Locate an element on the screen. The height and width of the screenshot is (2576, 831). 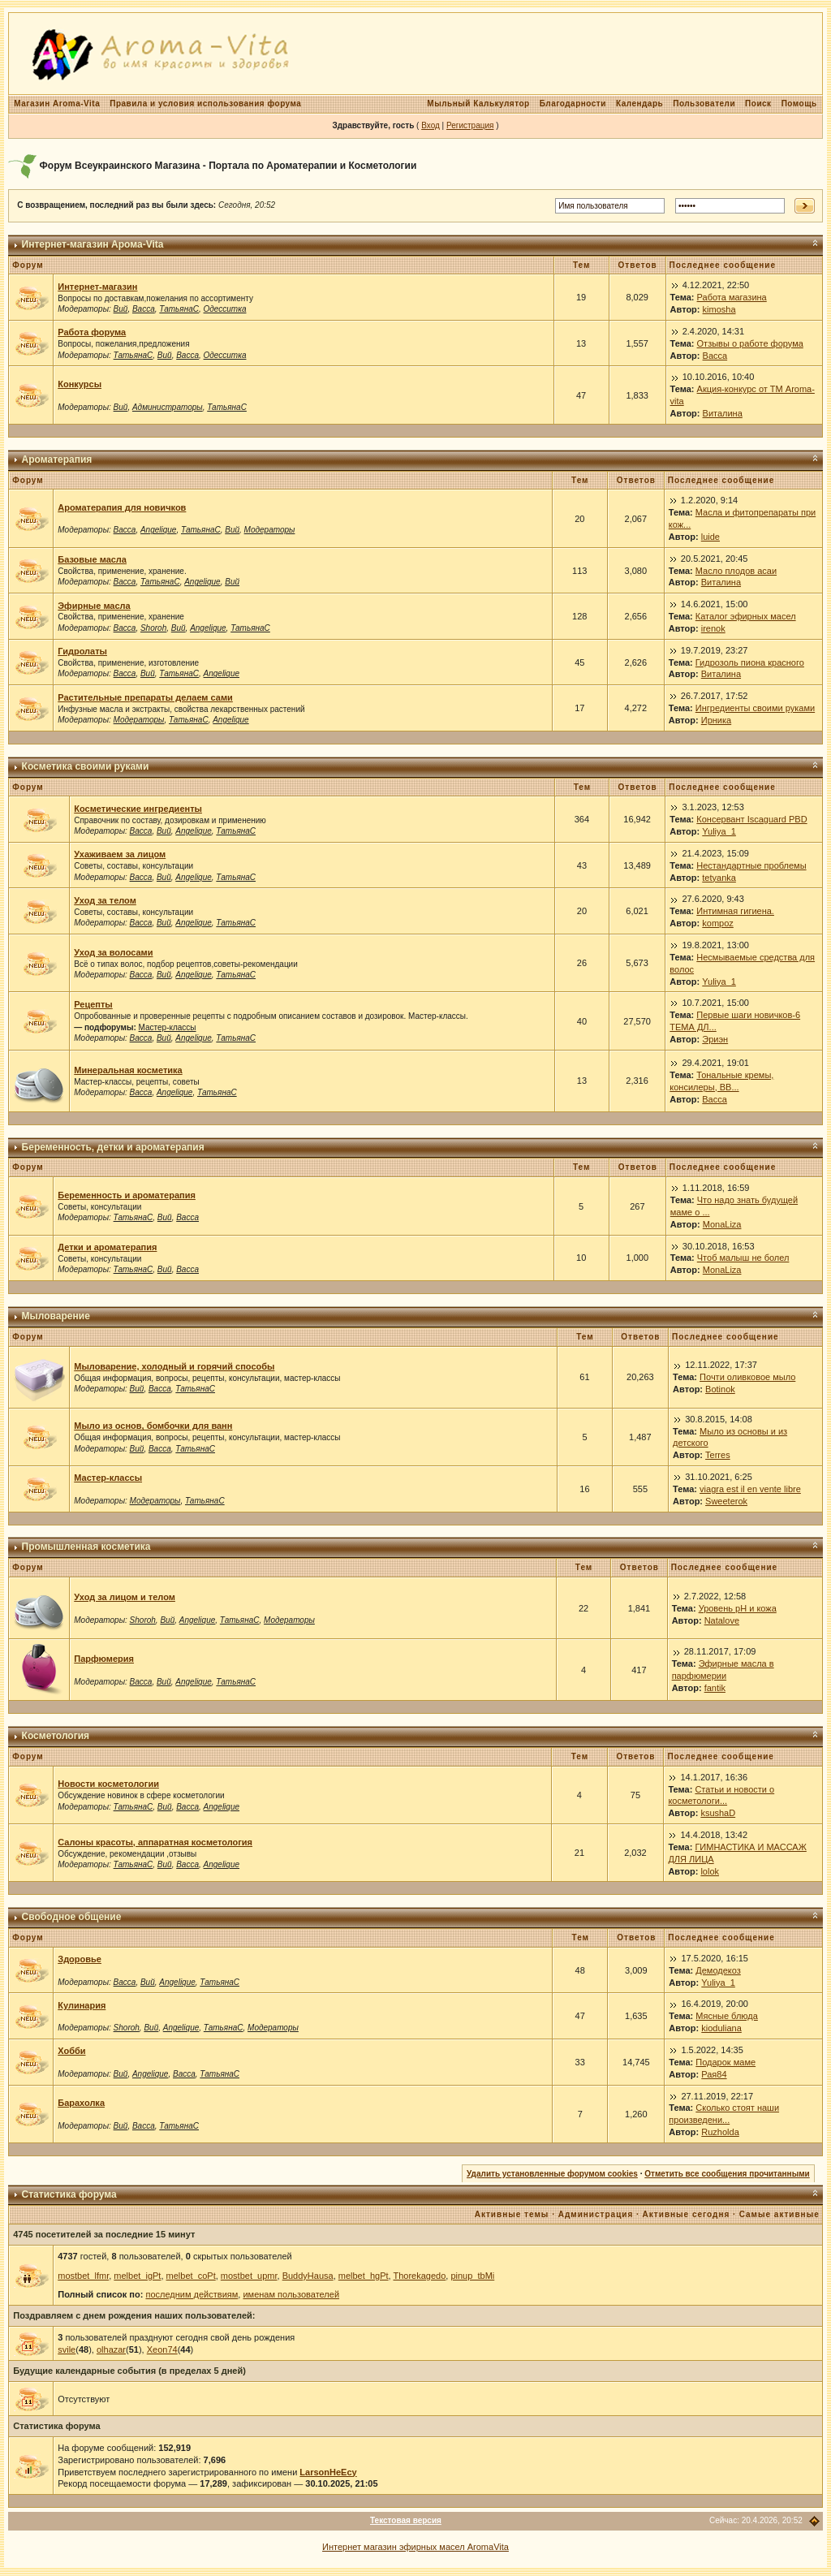
Рецепты is located at coordinates (93, 1004).